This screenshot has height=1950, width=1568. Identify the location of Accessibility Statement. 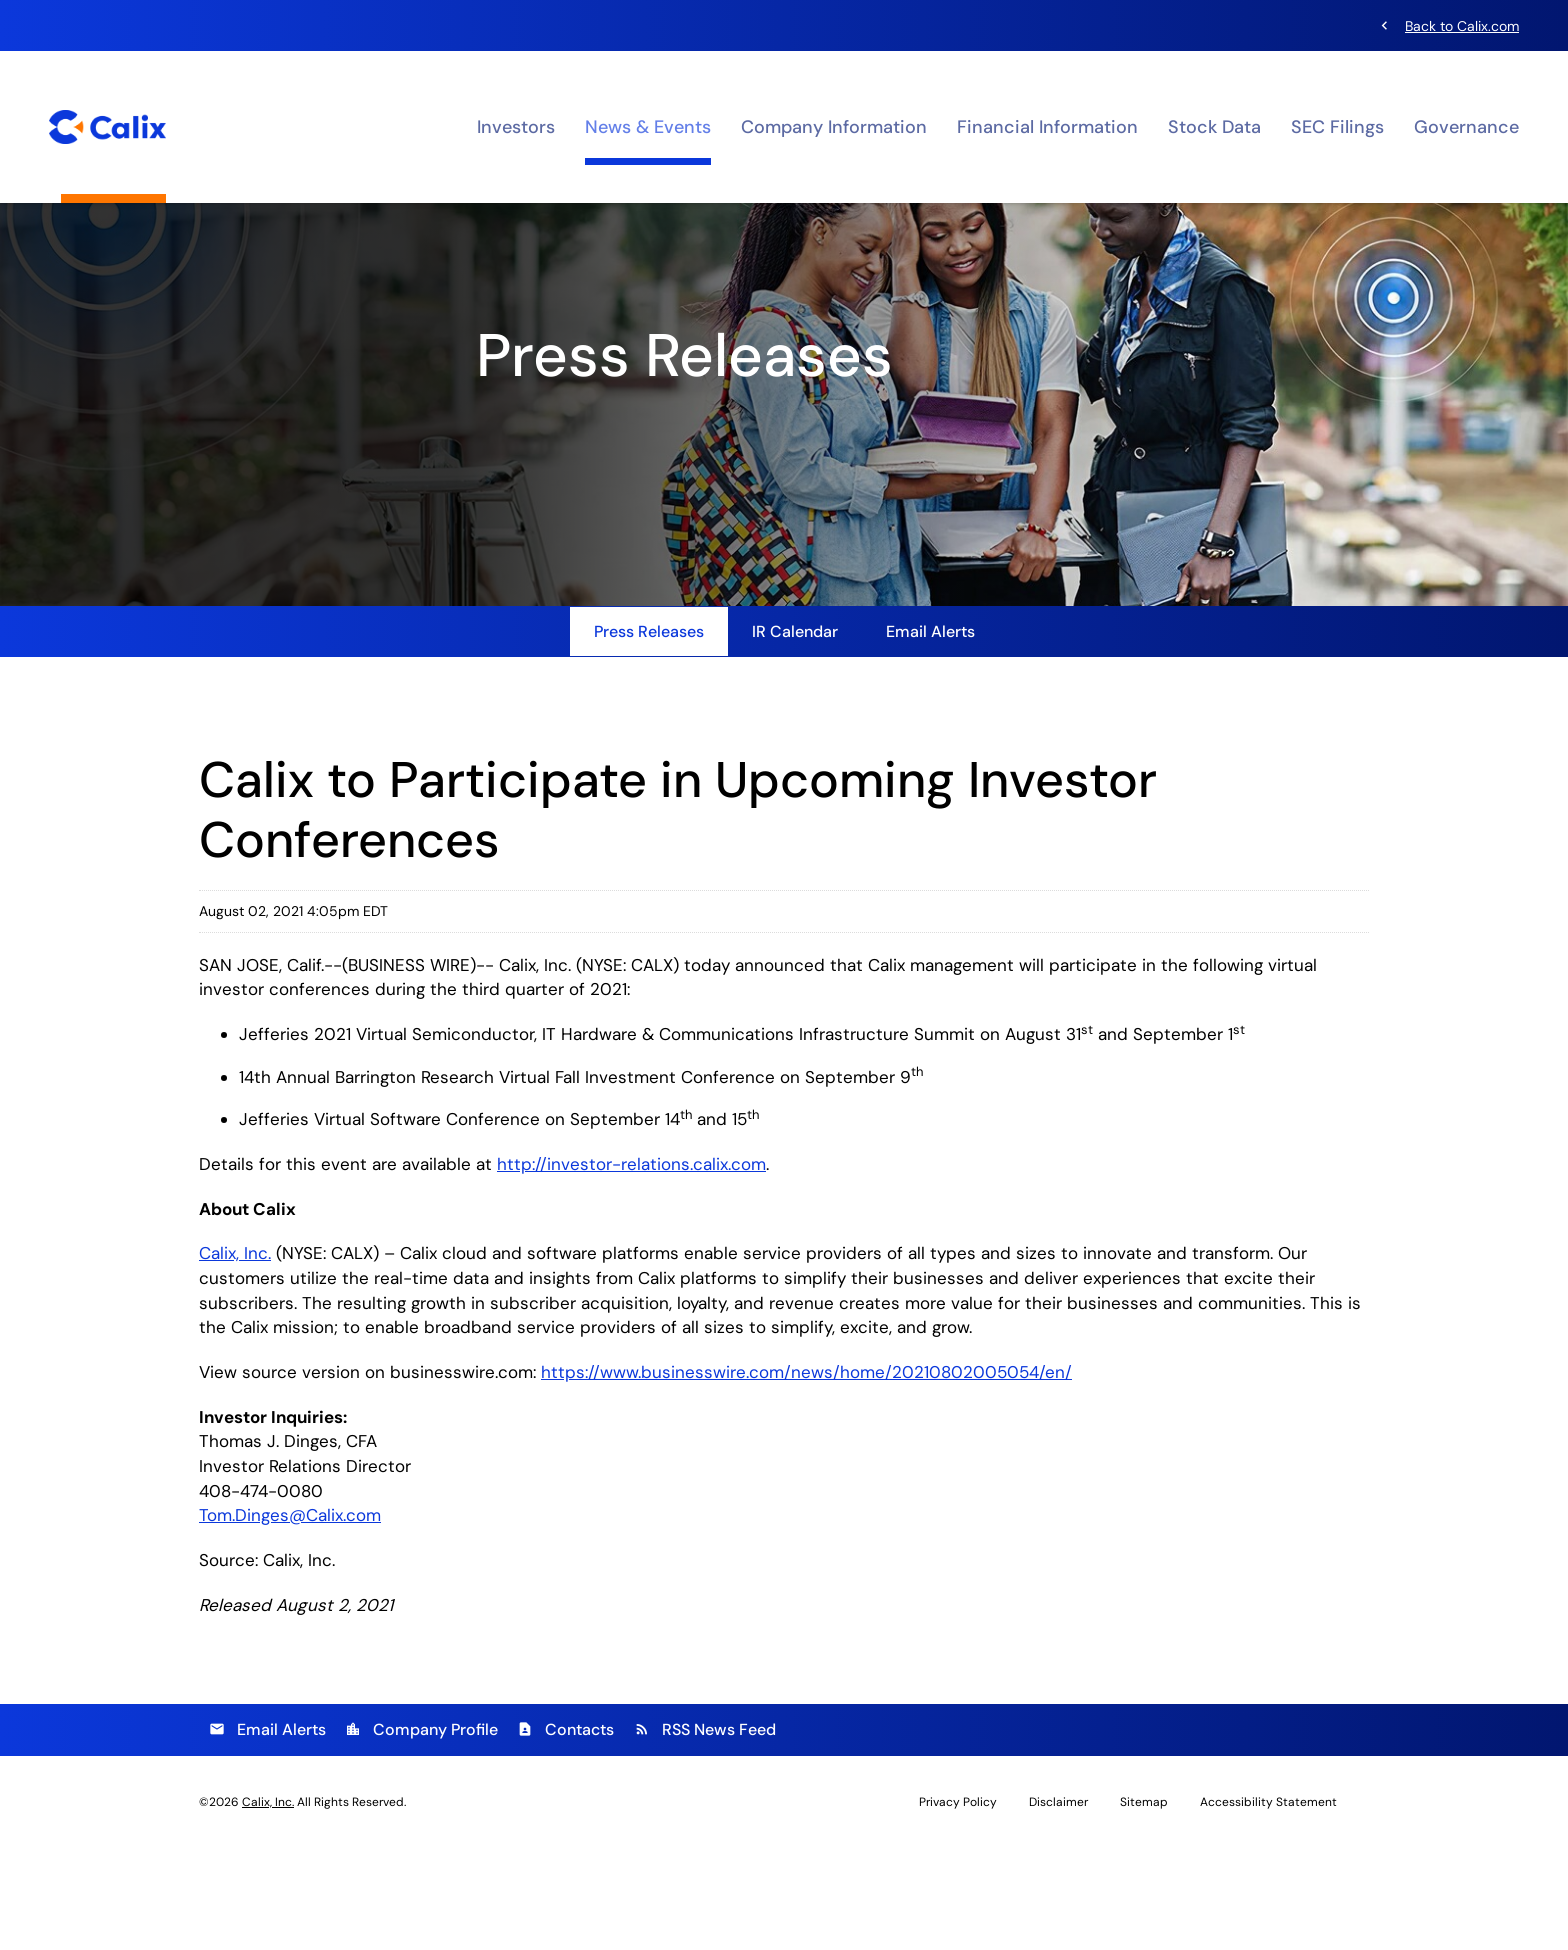
(1268, 1904).